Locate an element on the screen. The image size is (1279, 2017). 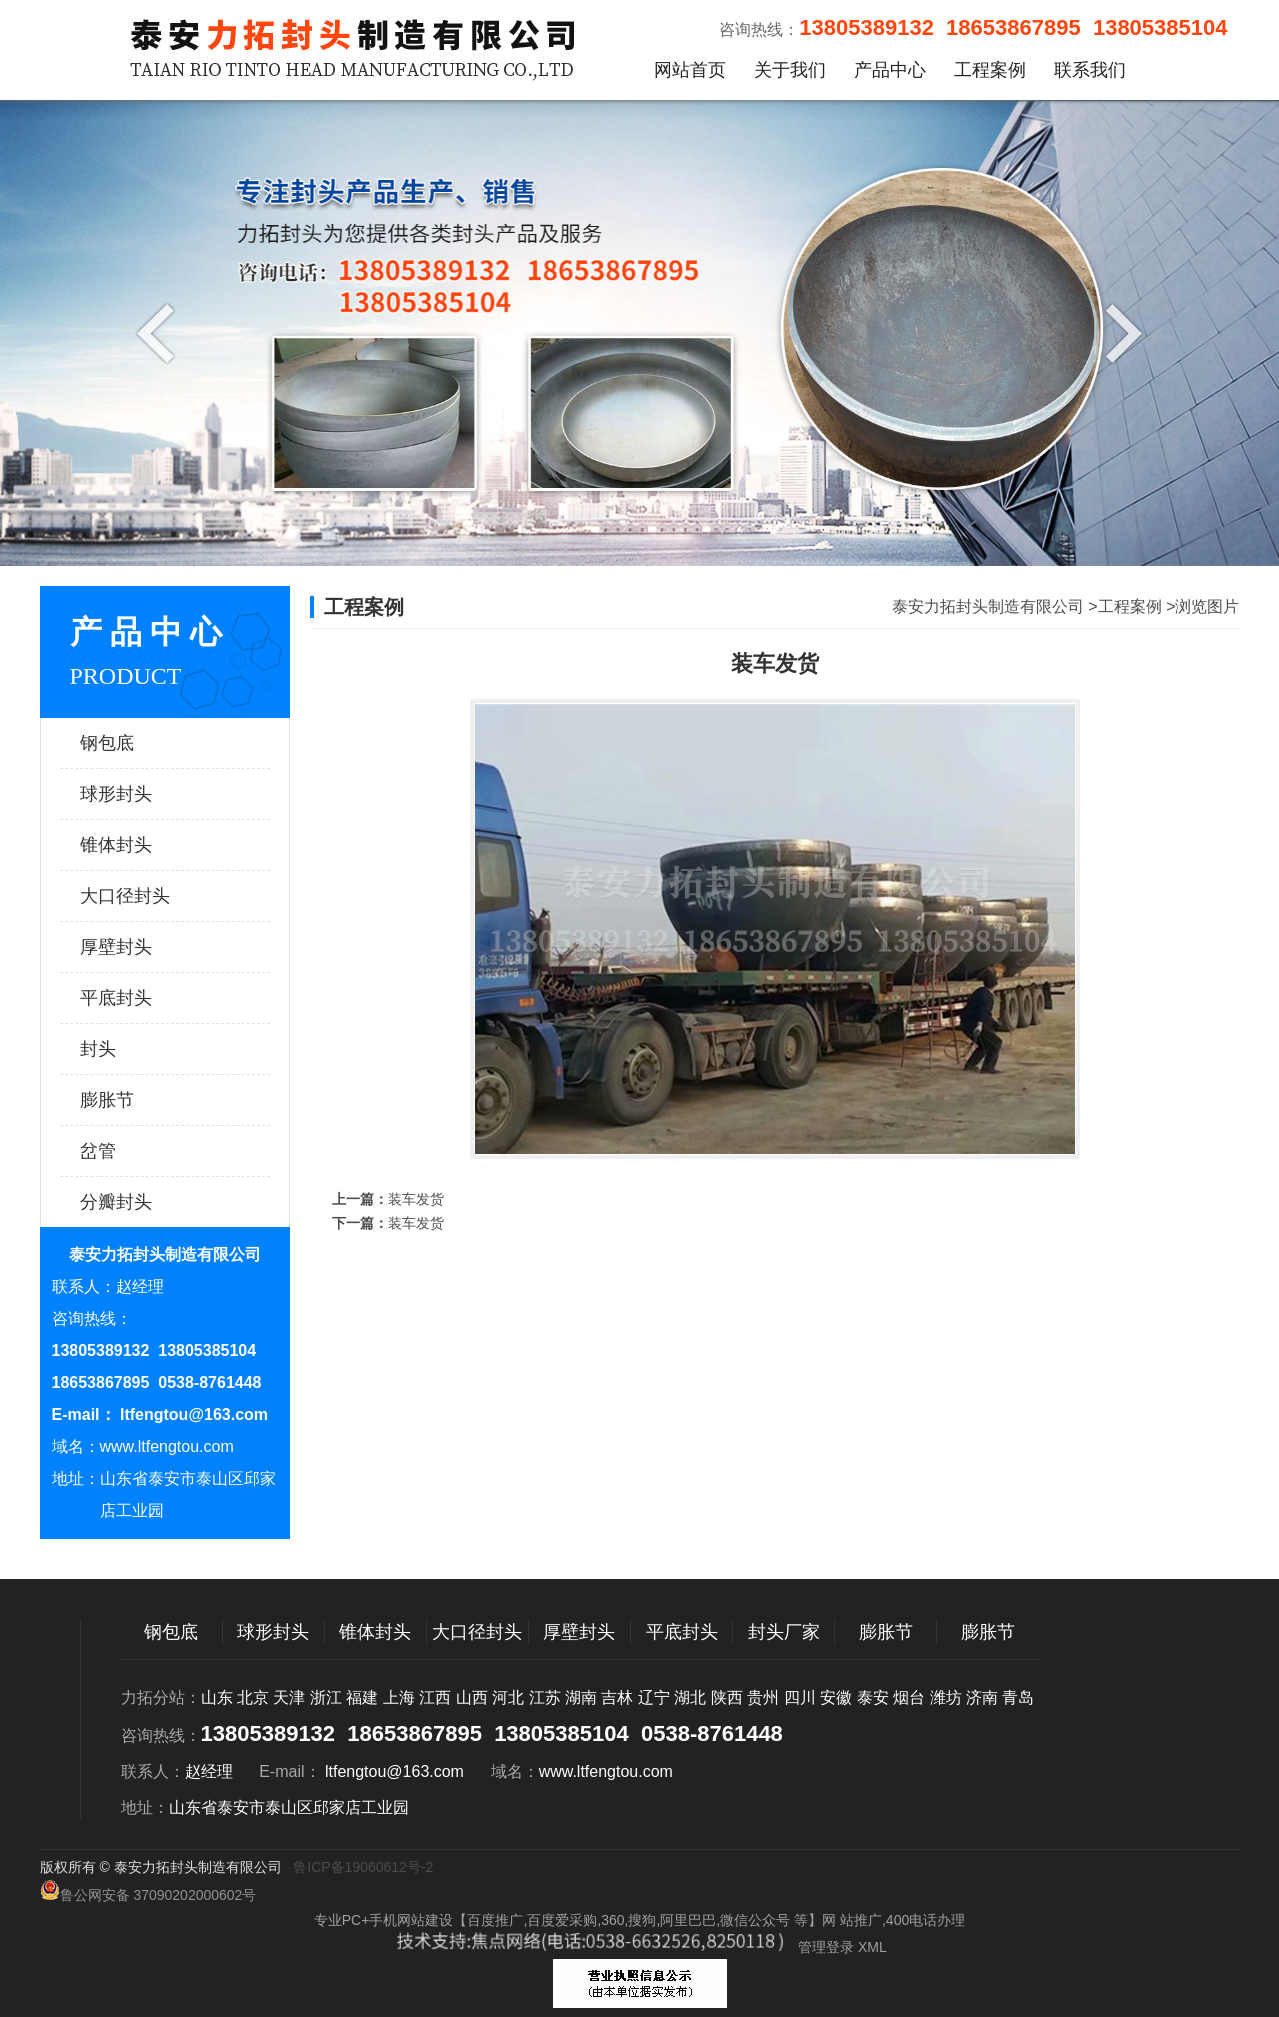
球形封头 is located at coordinates (145, 794).